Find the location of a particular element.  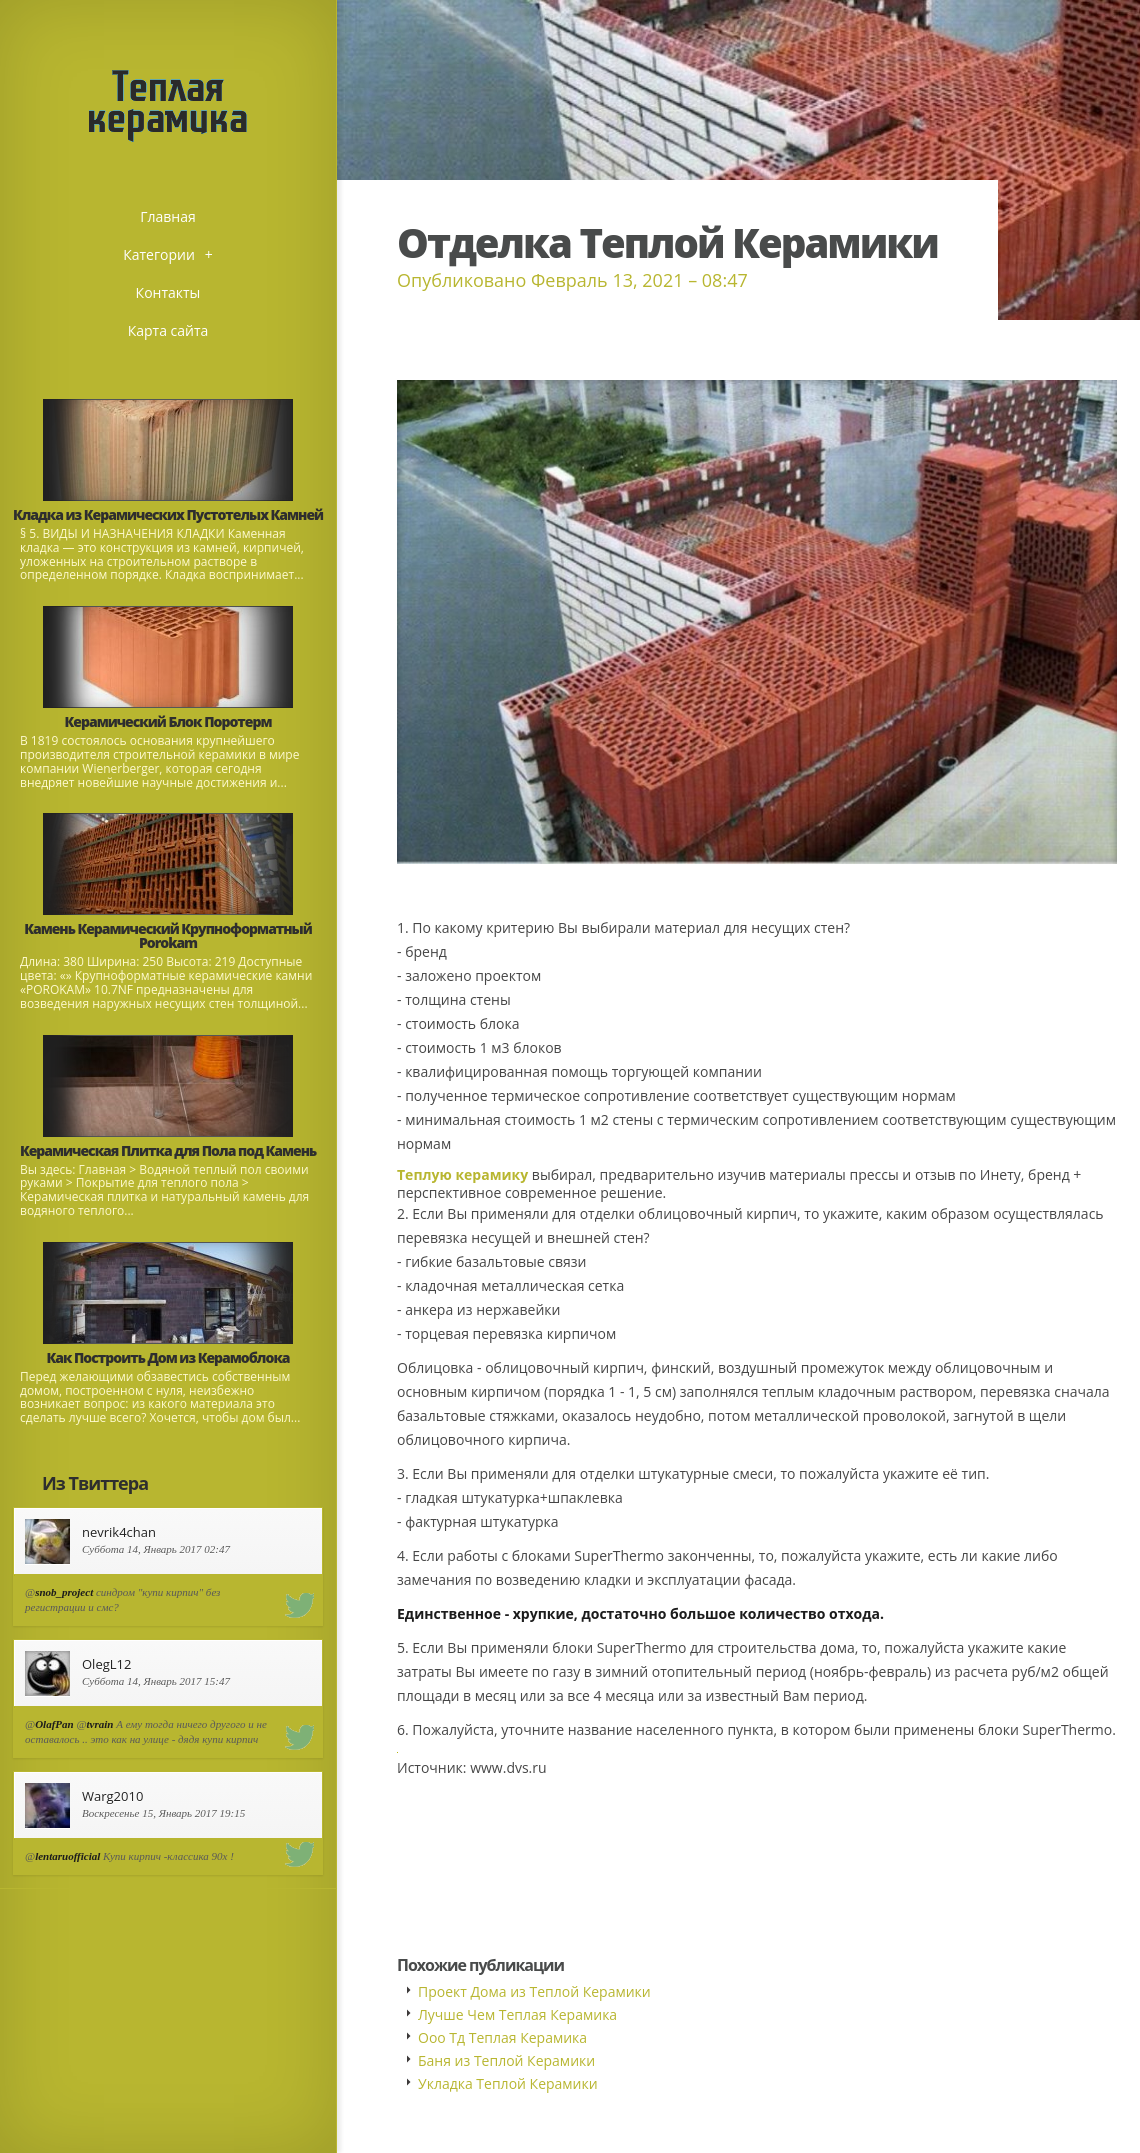

Лучше Чем Теплая Керамика is located at coordinates (517, 2014).